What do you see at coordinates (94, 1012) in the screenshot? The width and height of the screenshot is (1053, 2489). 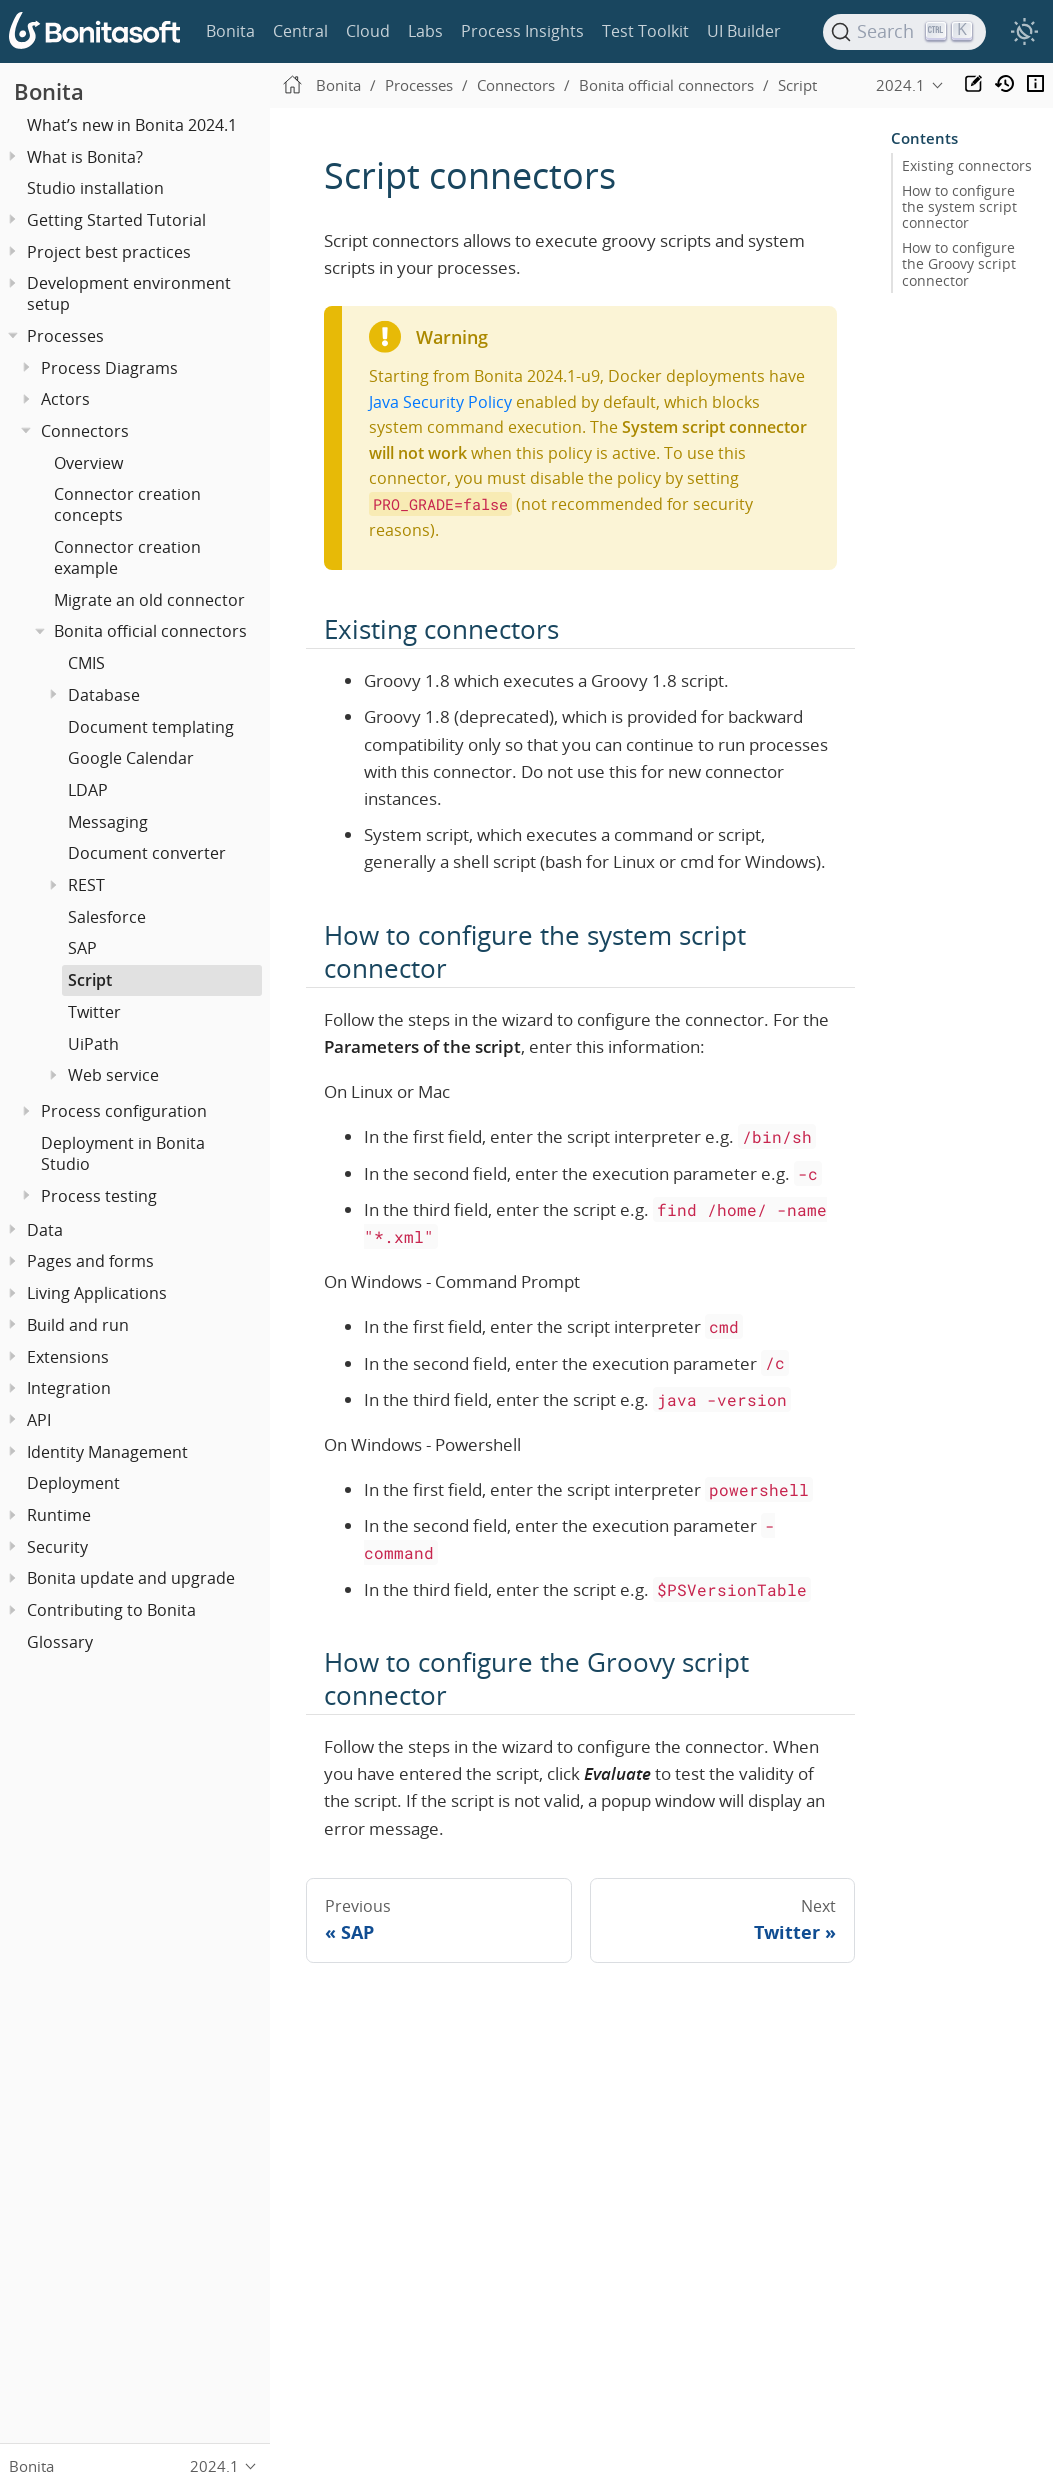 I see `Twitter` at bounding box center [94, 1012].